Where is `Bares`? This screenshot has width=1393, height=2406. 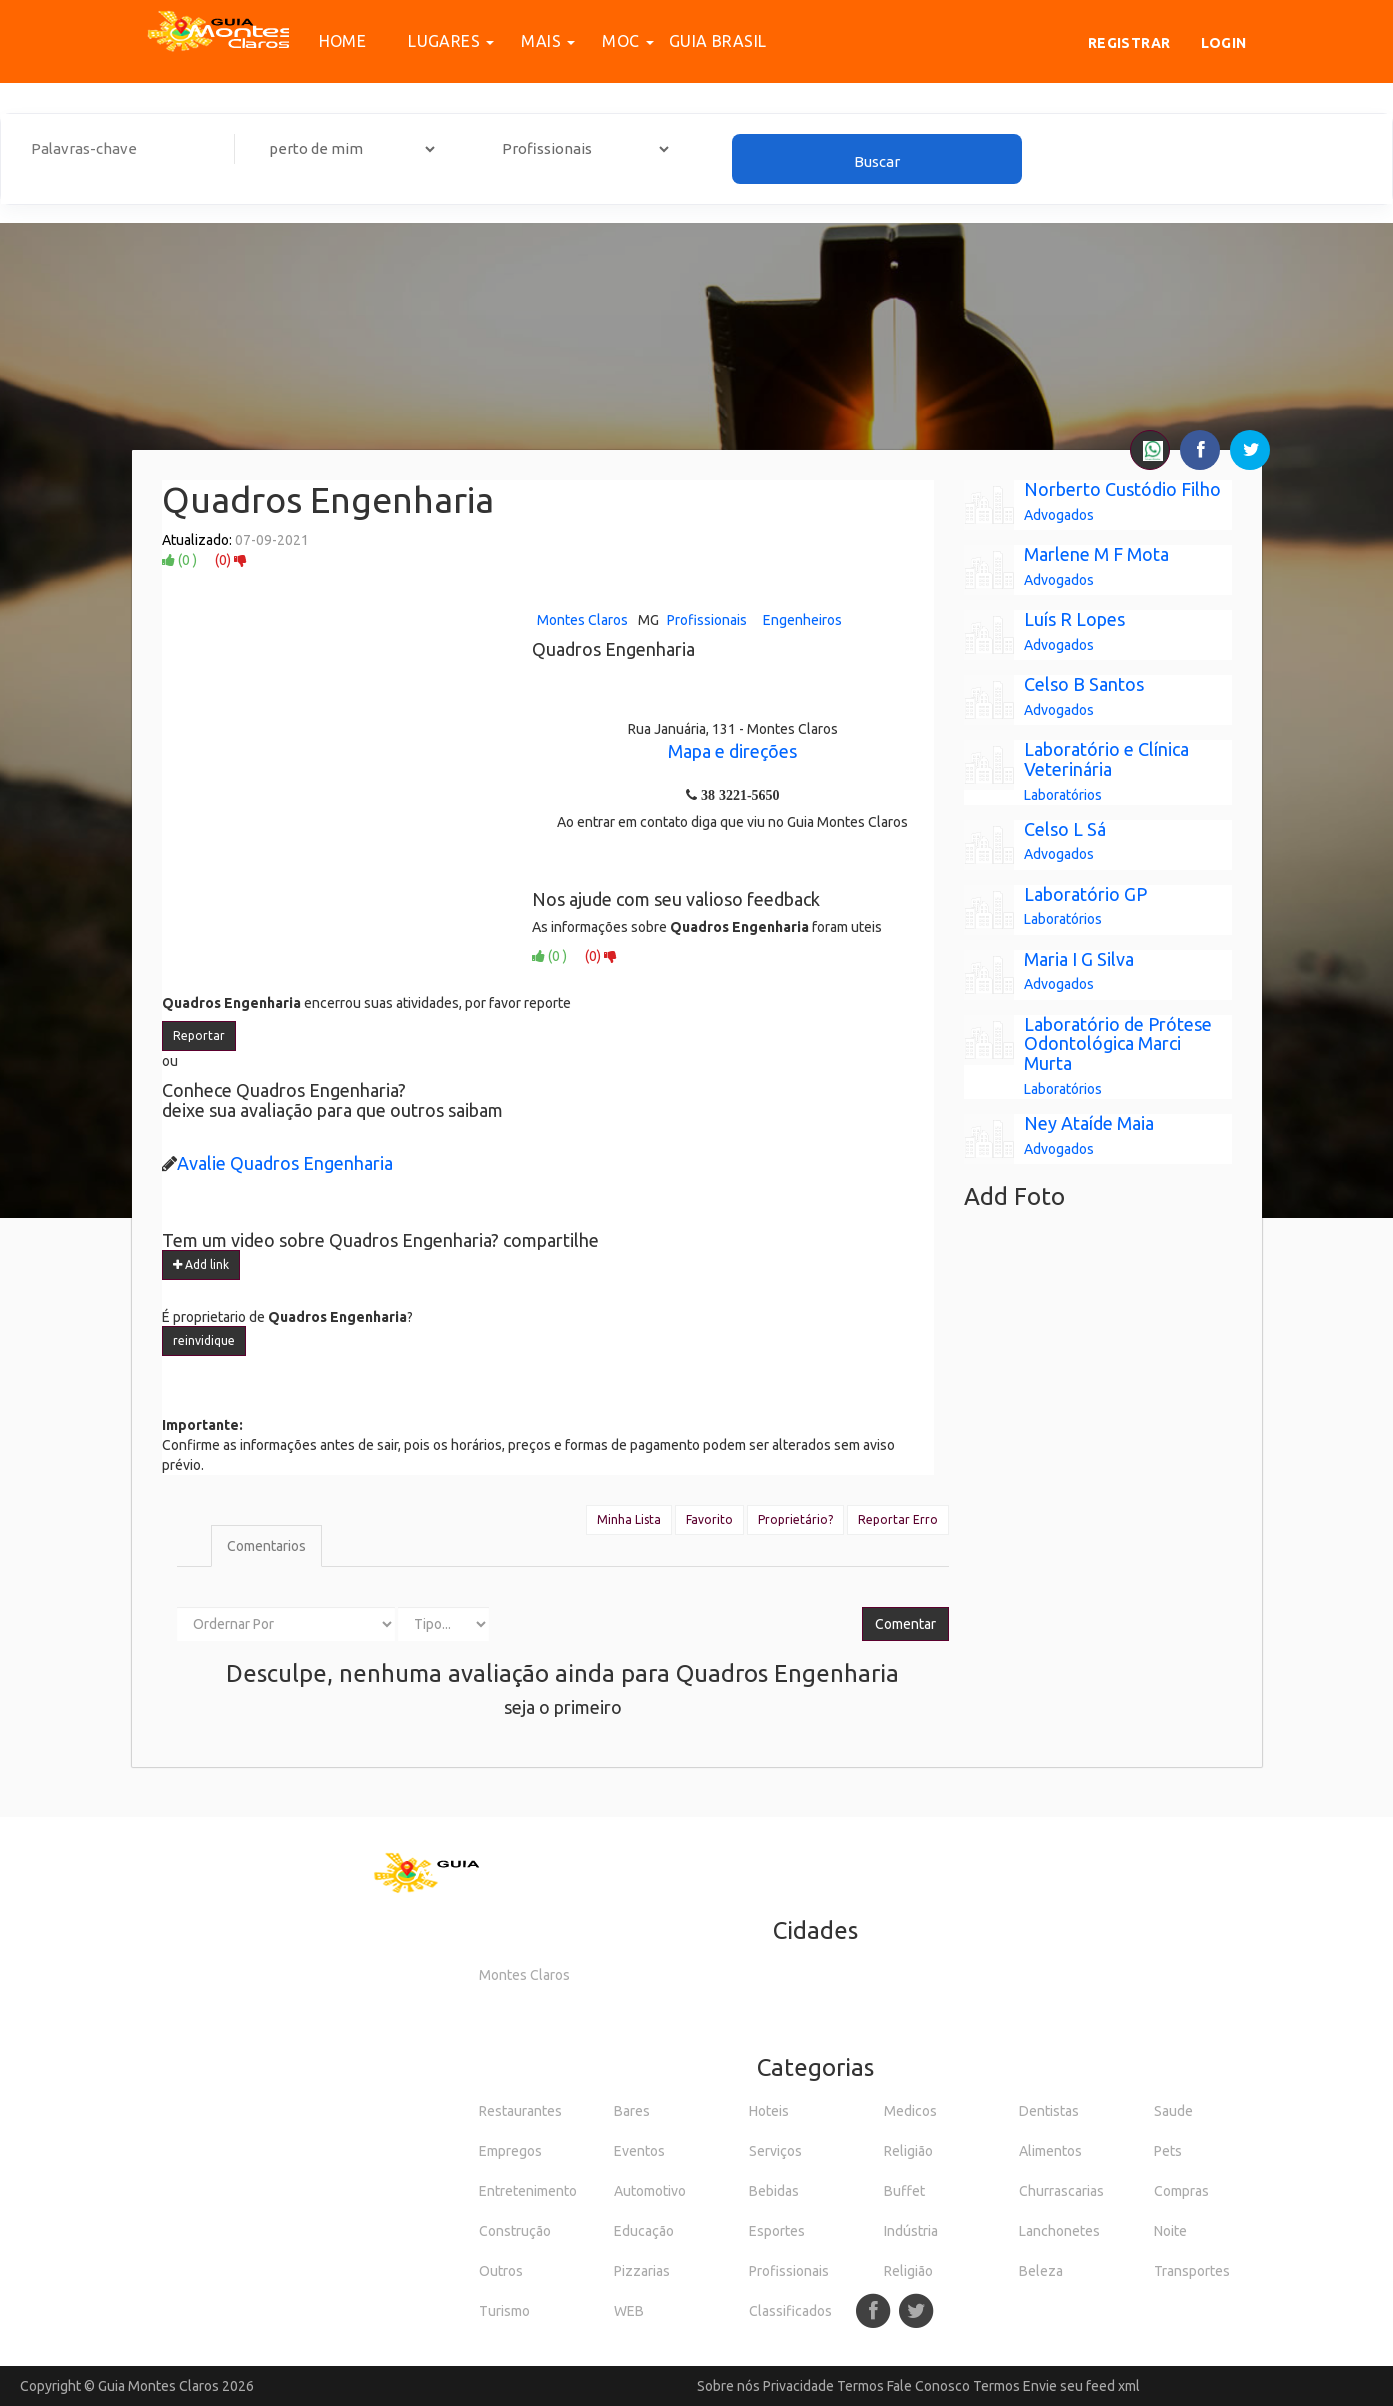 Bares is located at coordinates (632, 2111).